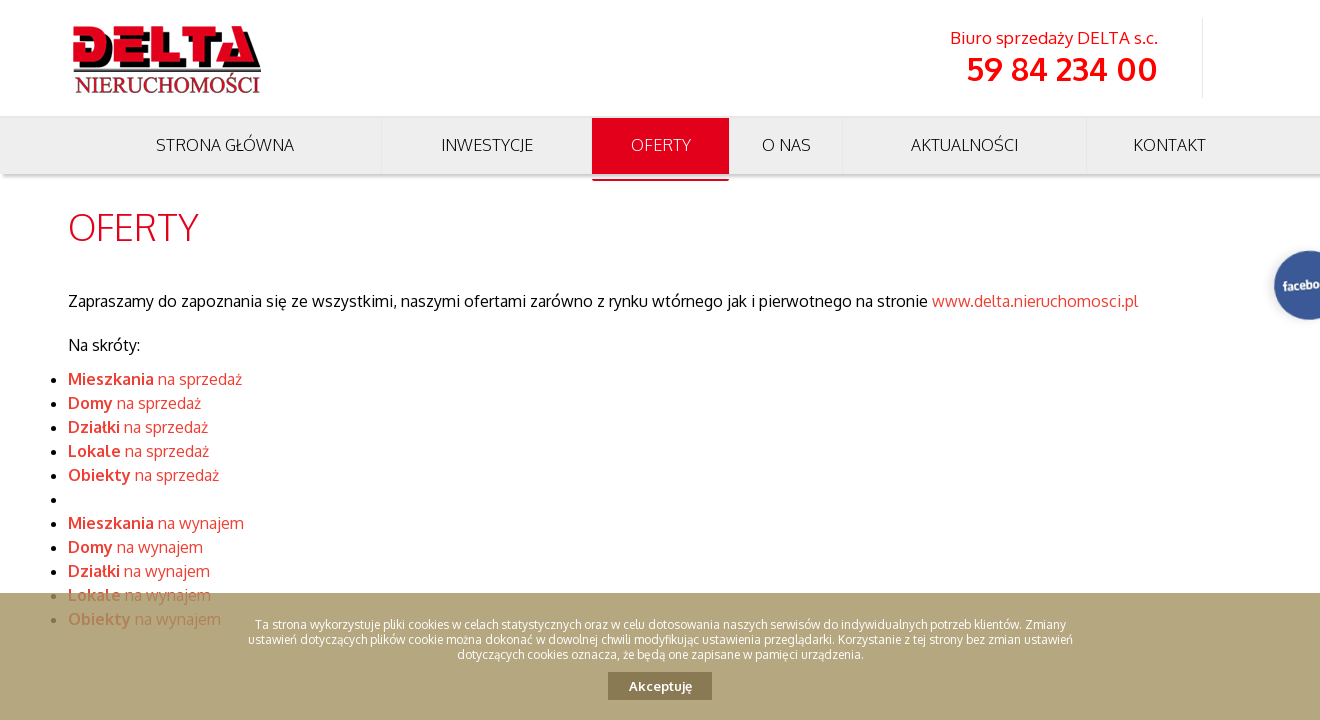  I want to click on na wynajem, so click(156, 523).